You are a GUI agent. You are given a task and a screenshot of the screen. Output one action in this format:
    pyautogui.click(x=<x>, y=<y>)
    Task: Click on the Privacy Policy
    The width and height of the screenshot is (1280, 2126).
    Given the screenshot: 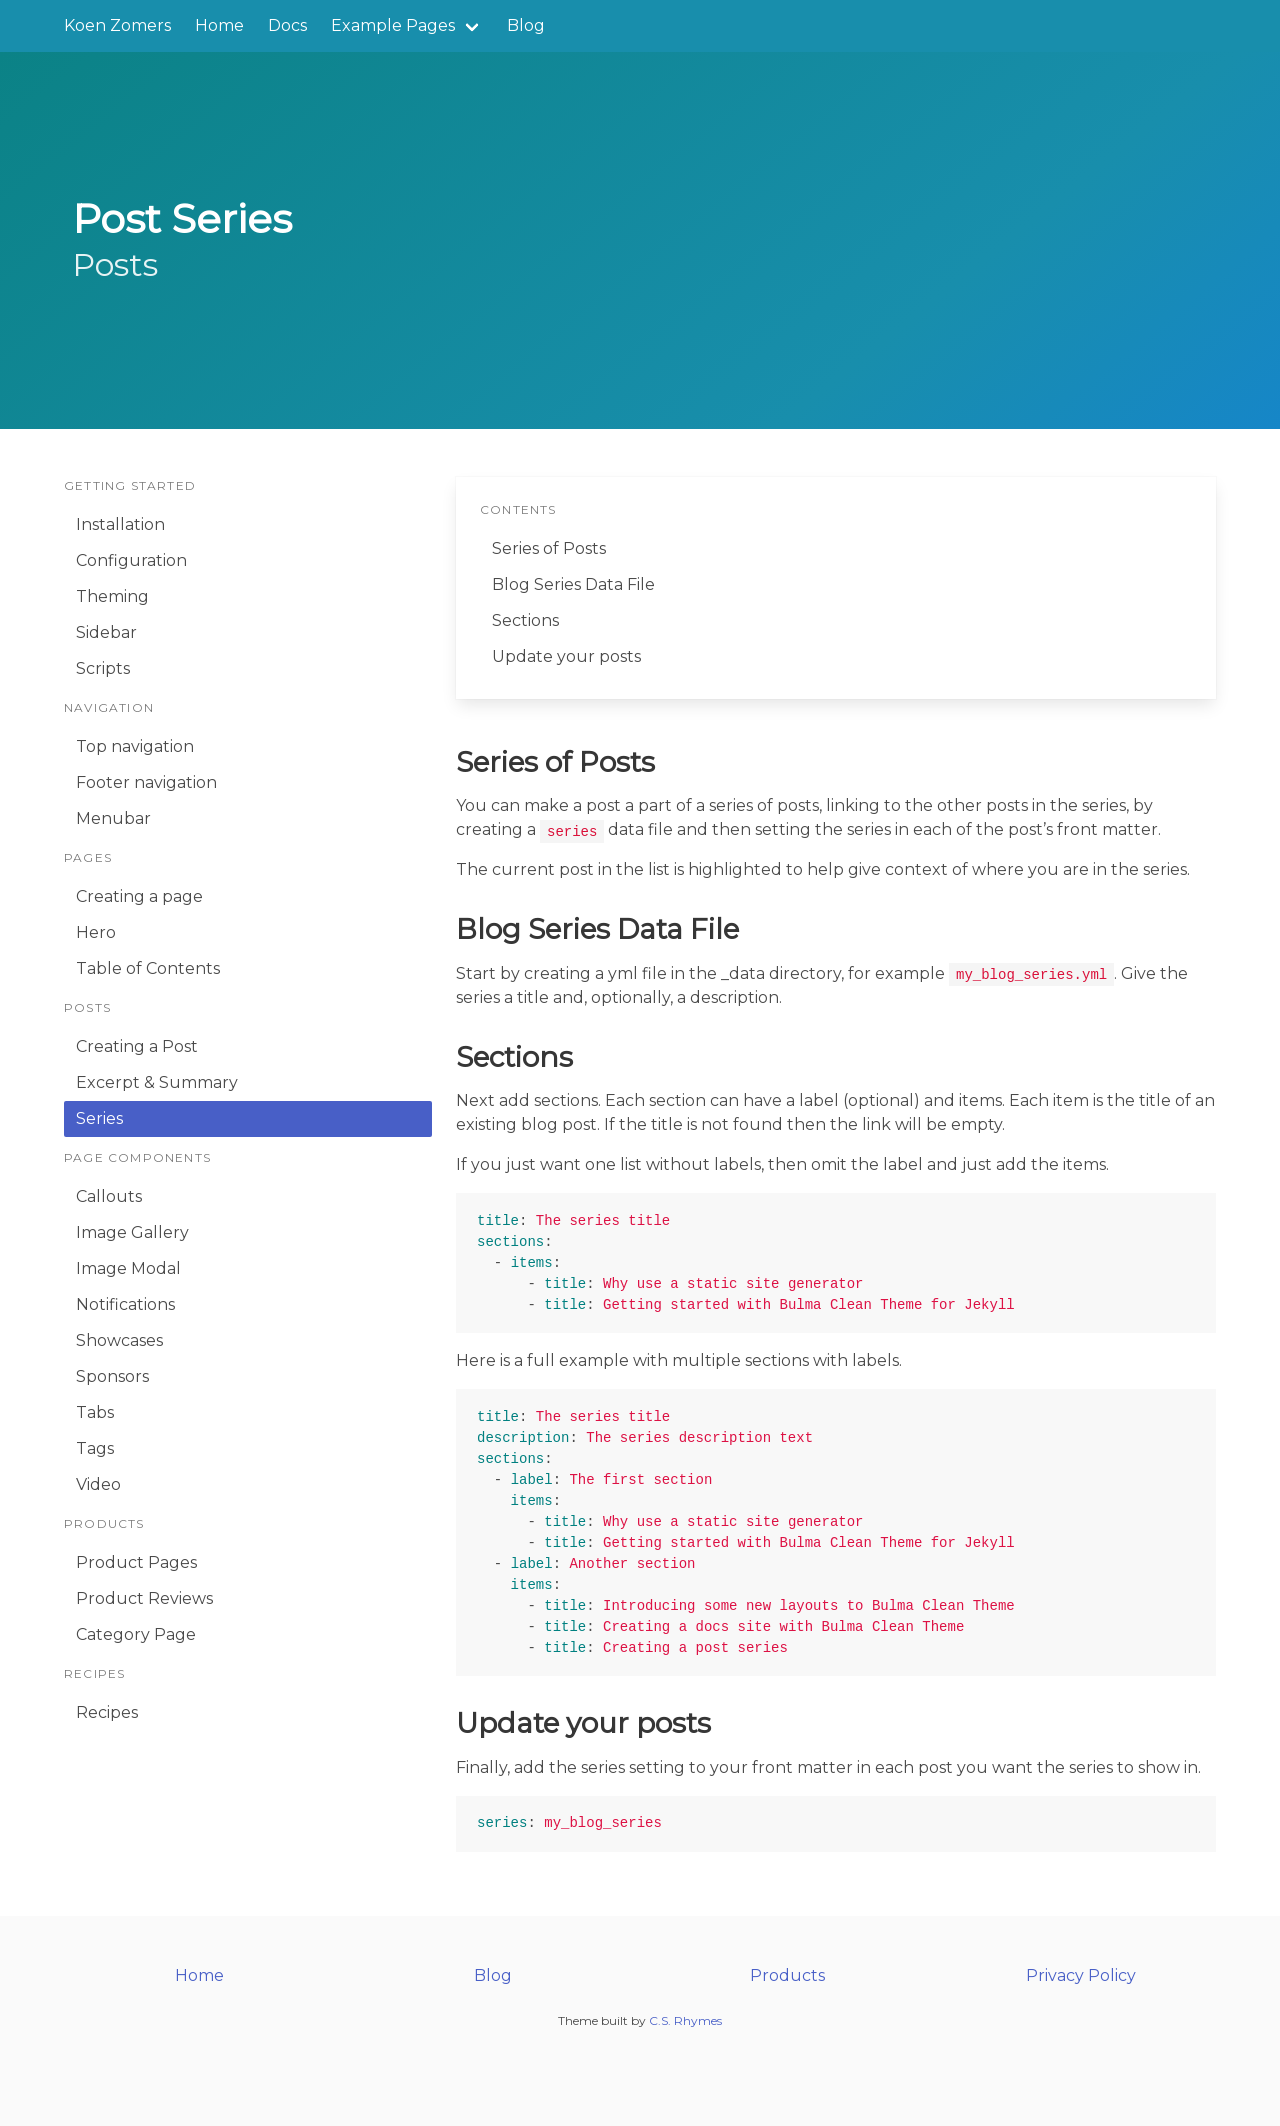 What is the action you would take?
    pyautogui.click(x=1081, y=1975)
    